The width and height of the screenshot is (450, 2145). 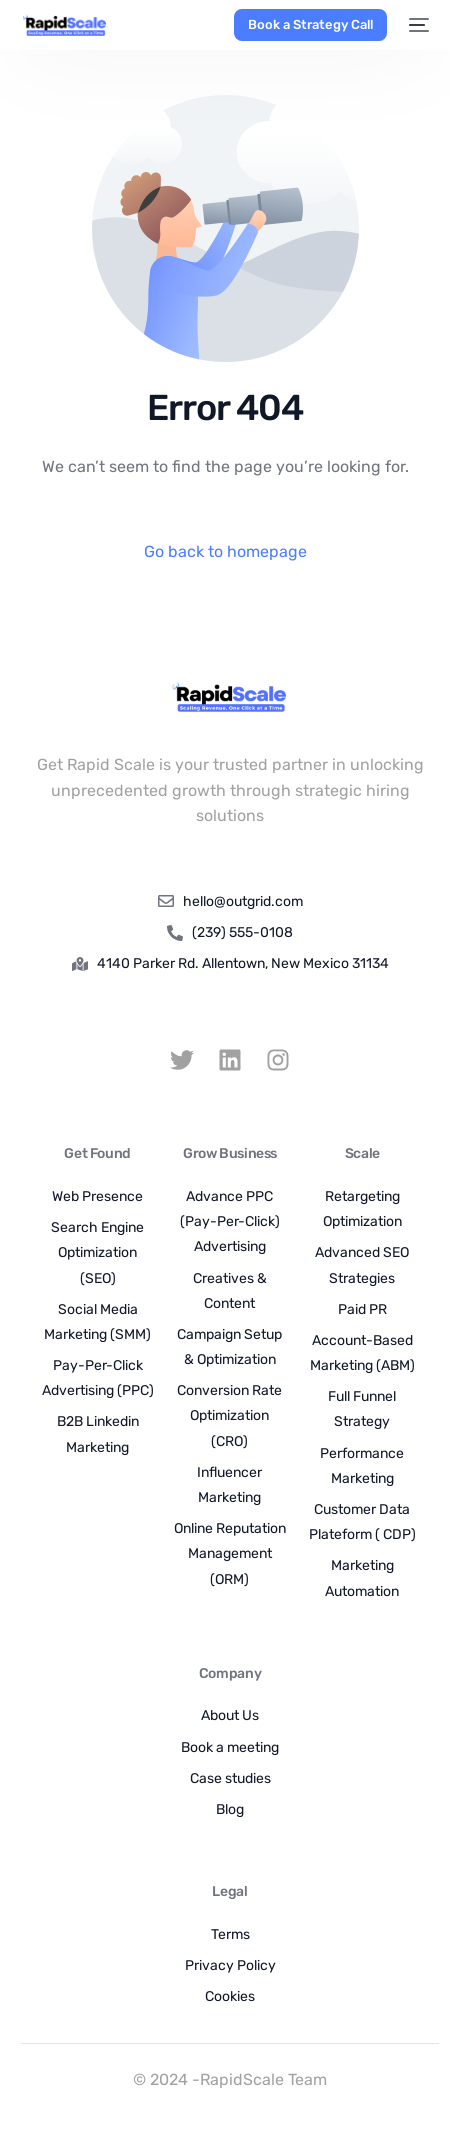 What do you see at coordinates (418, 25) in the screenshot?
I see `[mobile-menu]` at bounding box center [418, 25].